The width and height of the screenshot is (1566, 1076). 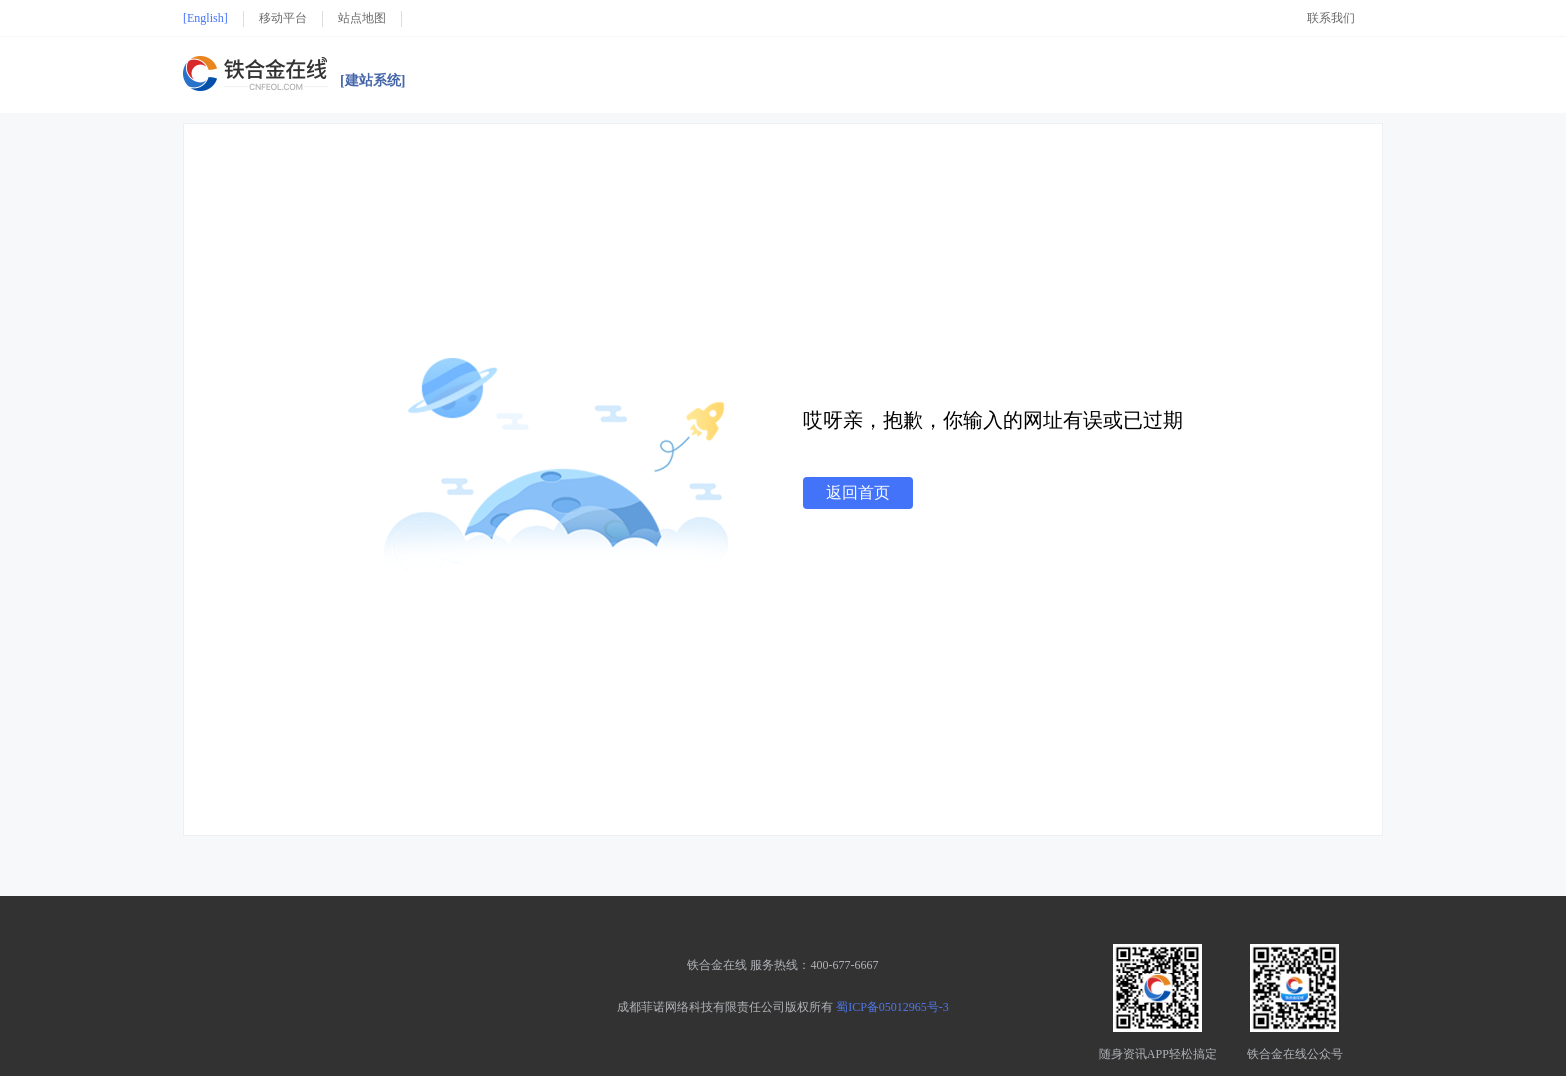 What do you see at coordinates (283, 18) in the screenshot?
I see `移动平台` at bounding box center [283, 18].